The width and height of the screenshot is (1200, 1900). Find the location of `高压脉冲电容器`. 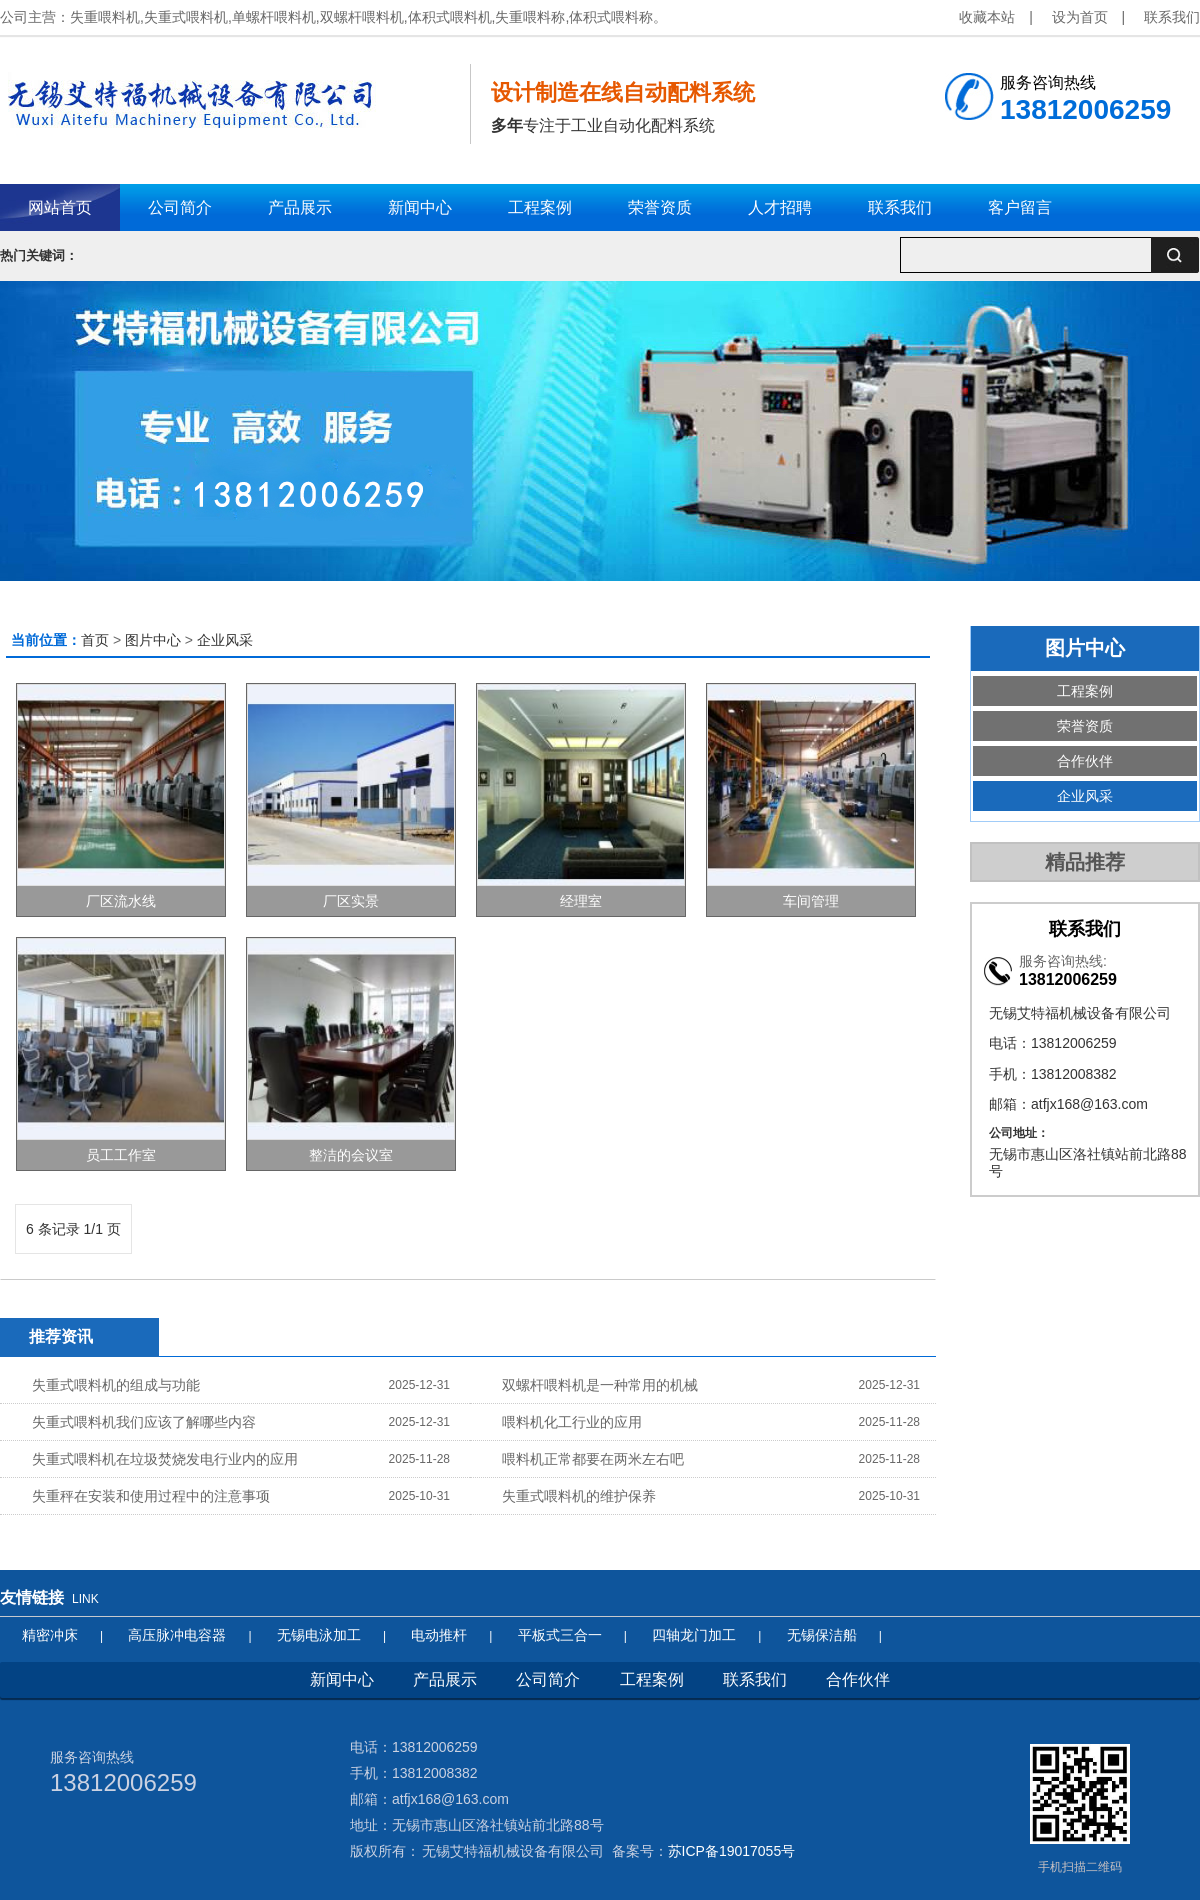

高压脉冲电容器 is located at coordinates (177, 1635).